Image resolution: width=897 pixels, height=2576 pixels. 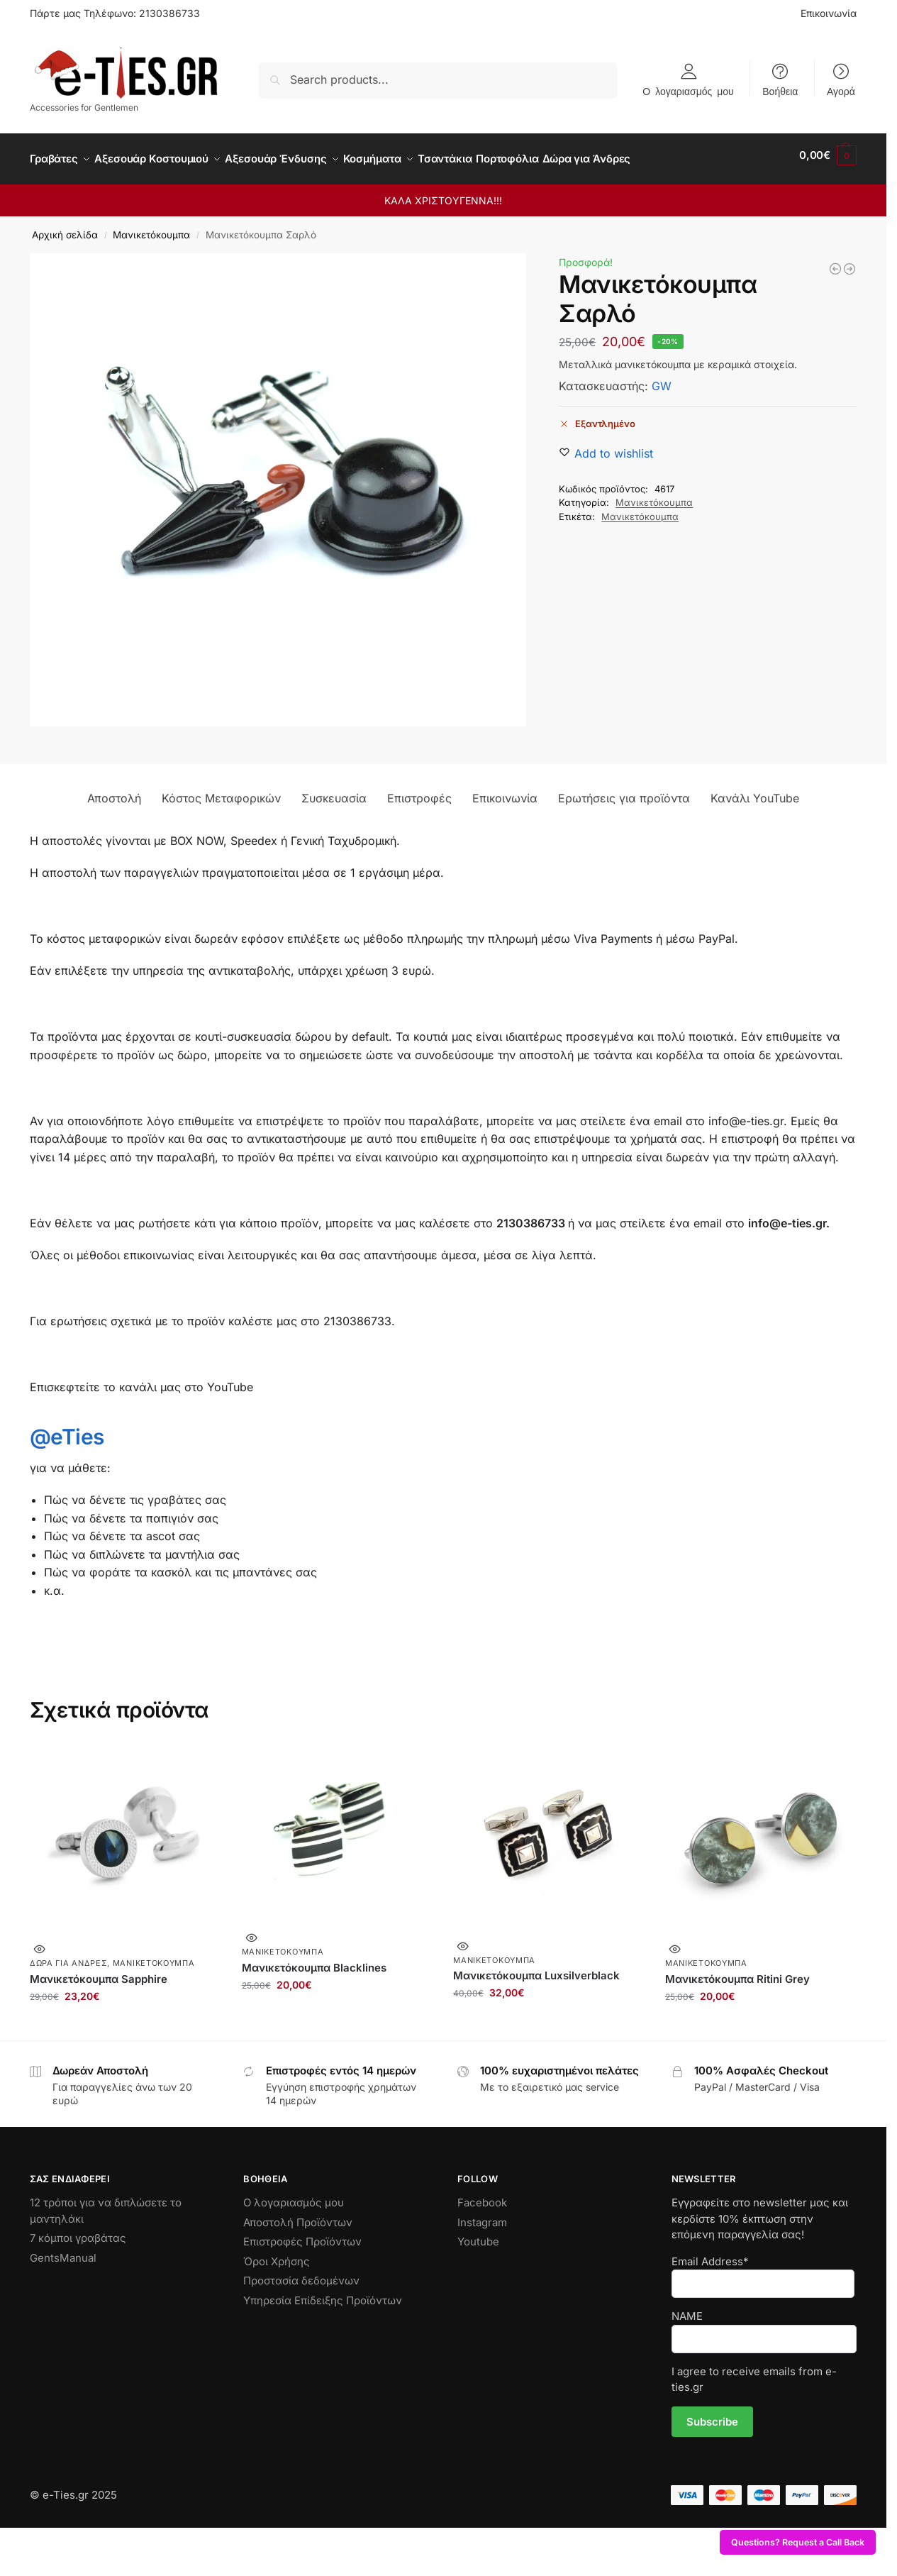 What do you see at coordinates (69, 1955) in the screenshot?
I see `Δώρα για Άνδρες` at bounding box center [69, 1955].